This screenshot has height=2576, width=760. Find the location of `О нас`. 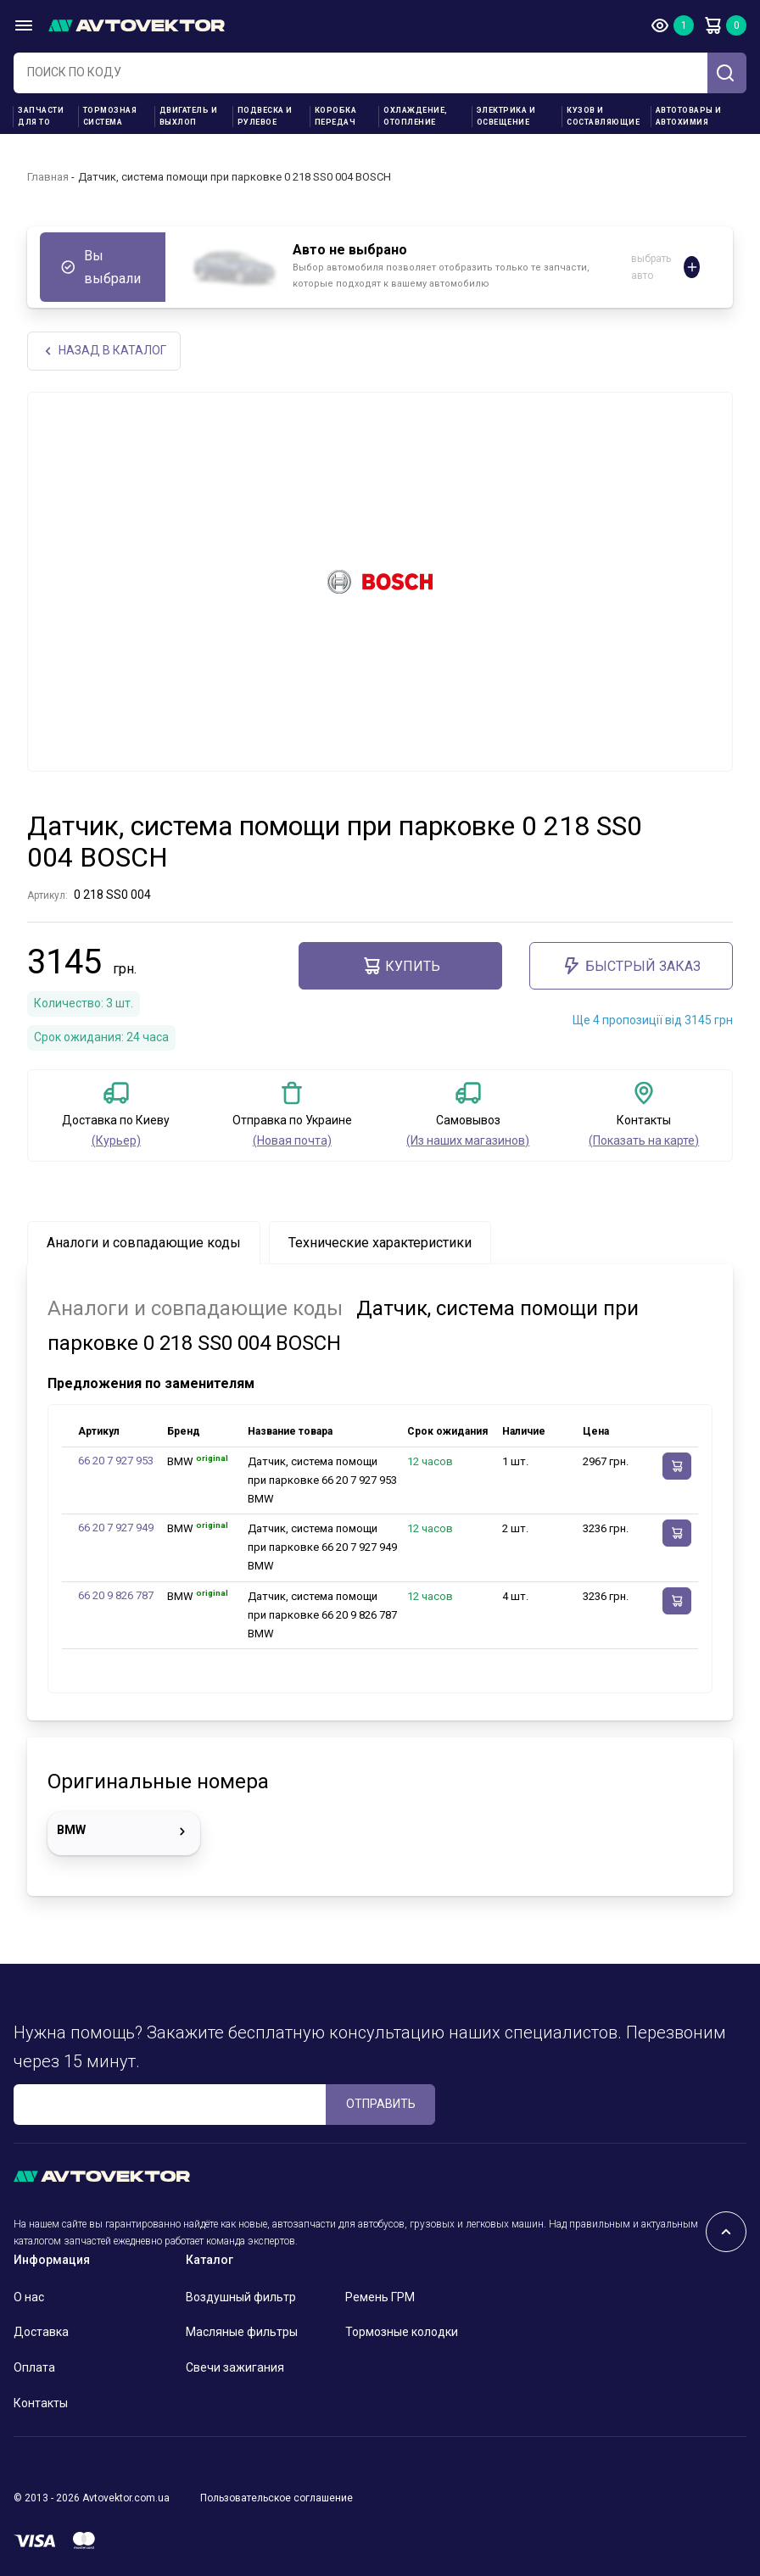

О нас is located at coordinates (29, 2297).